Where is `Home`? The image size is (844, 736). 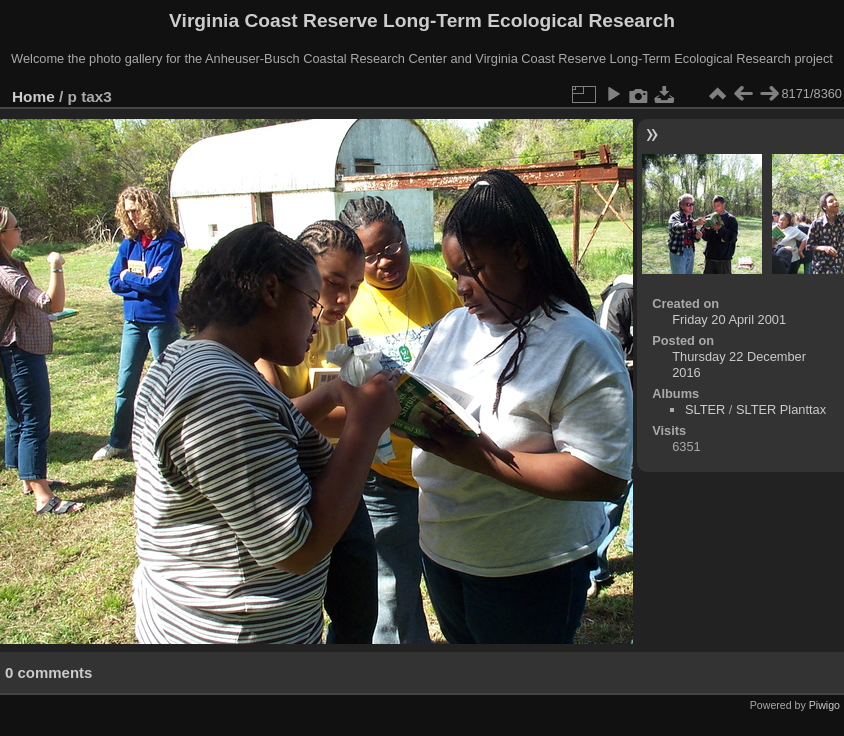 Home is located at coordinates (33, 96).